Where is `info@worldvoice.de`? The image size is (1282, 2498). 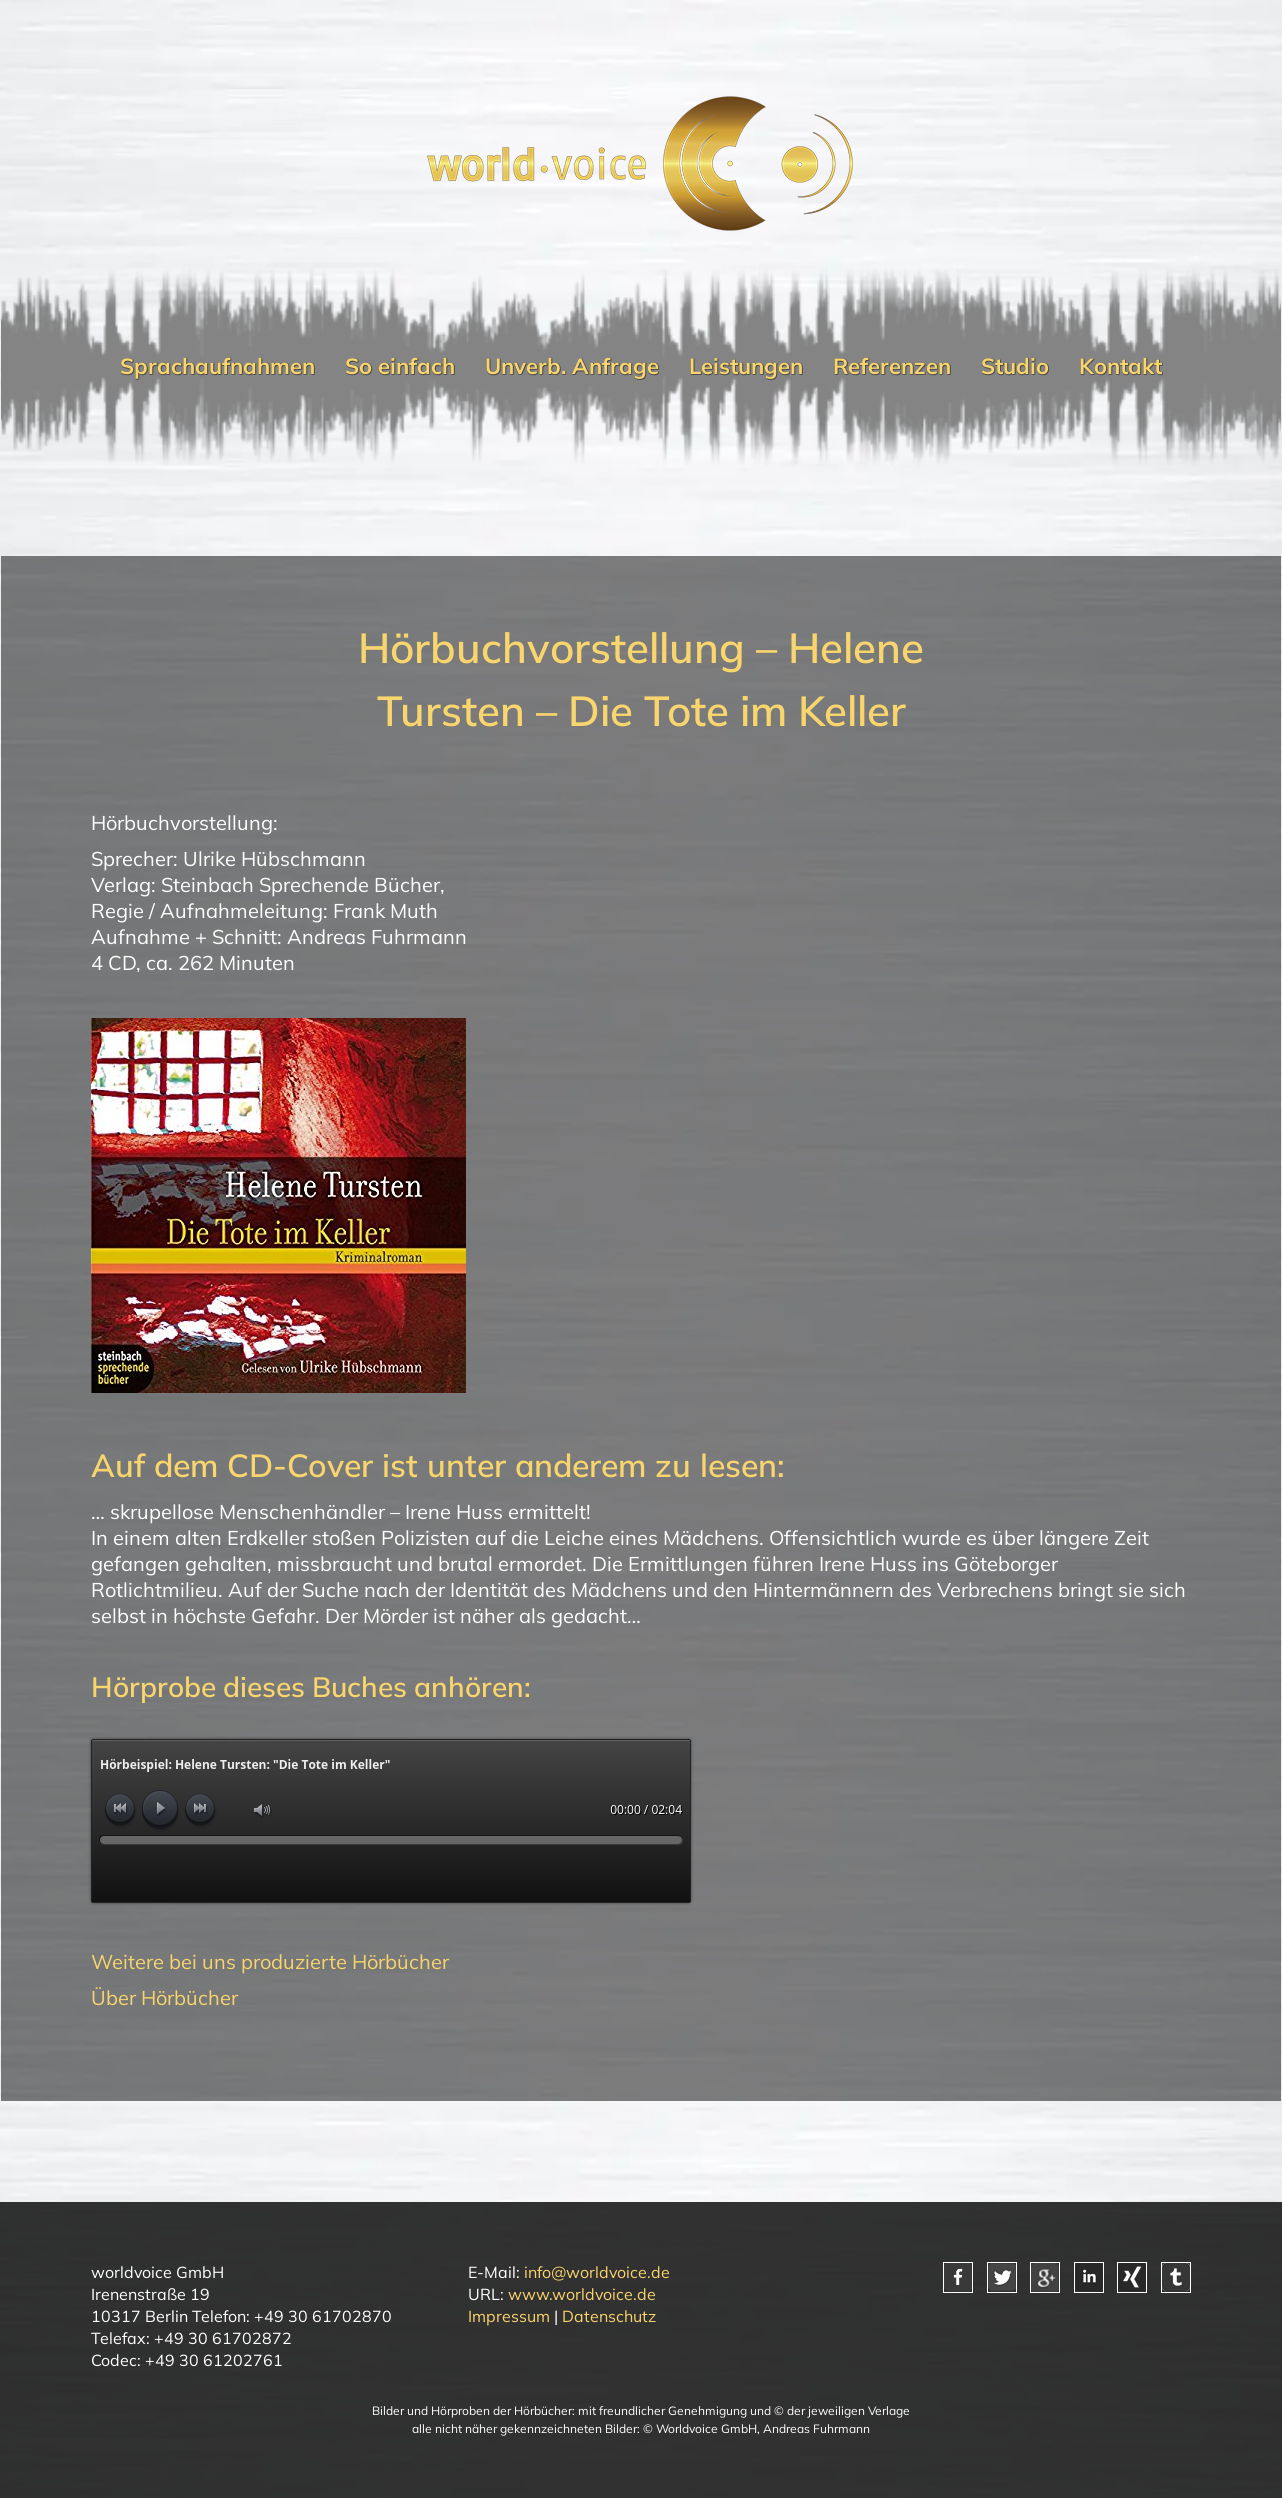 info@worldvoice.de is located at coordinates (597, 2272).